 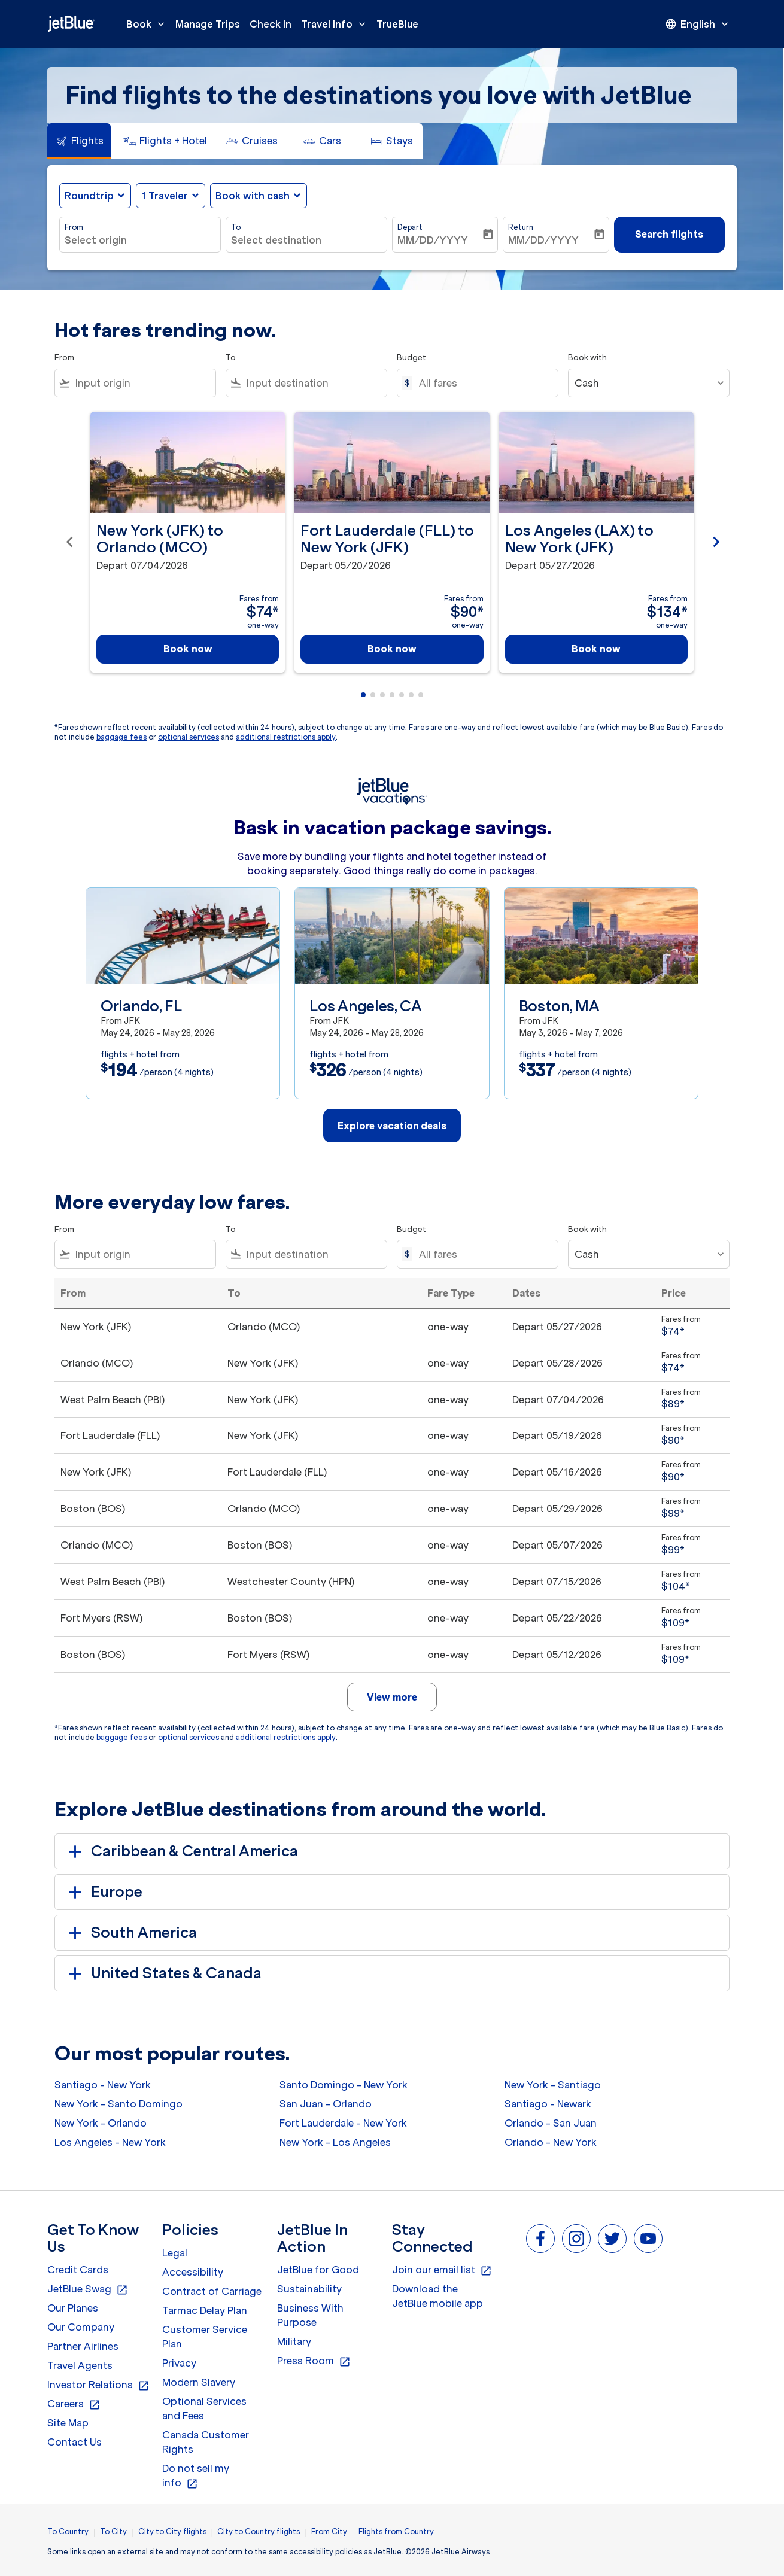 What do you see at coordinates (80, 2365) in the screenshot?
I see `Travel Agents` at bounding box center [80, 2365].